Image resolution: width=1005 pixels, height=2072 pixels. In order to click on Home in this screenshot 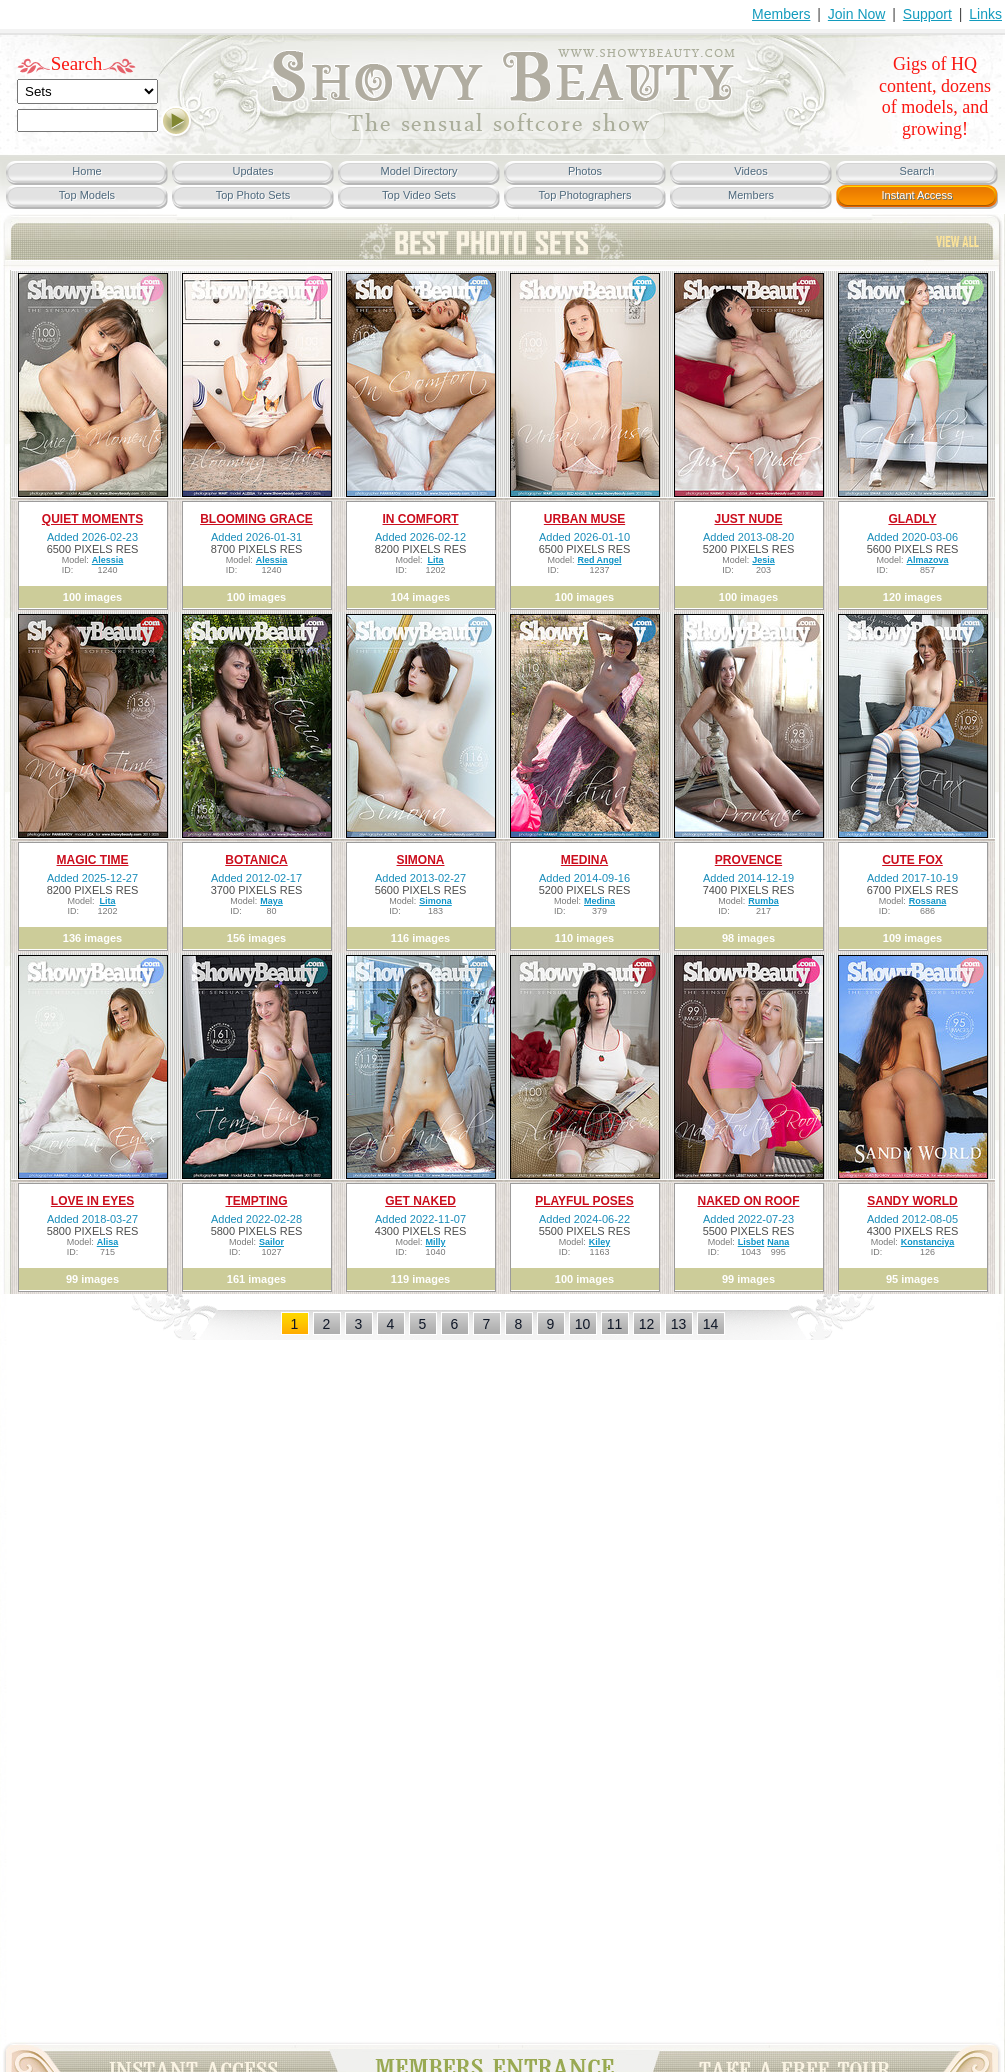, I will do `click(86, 171)`.